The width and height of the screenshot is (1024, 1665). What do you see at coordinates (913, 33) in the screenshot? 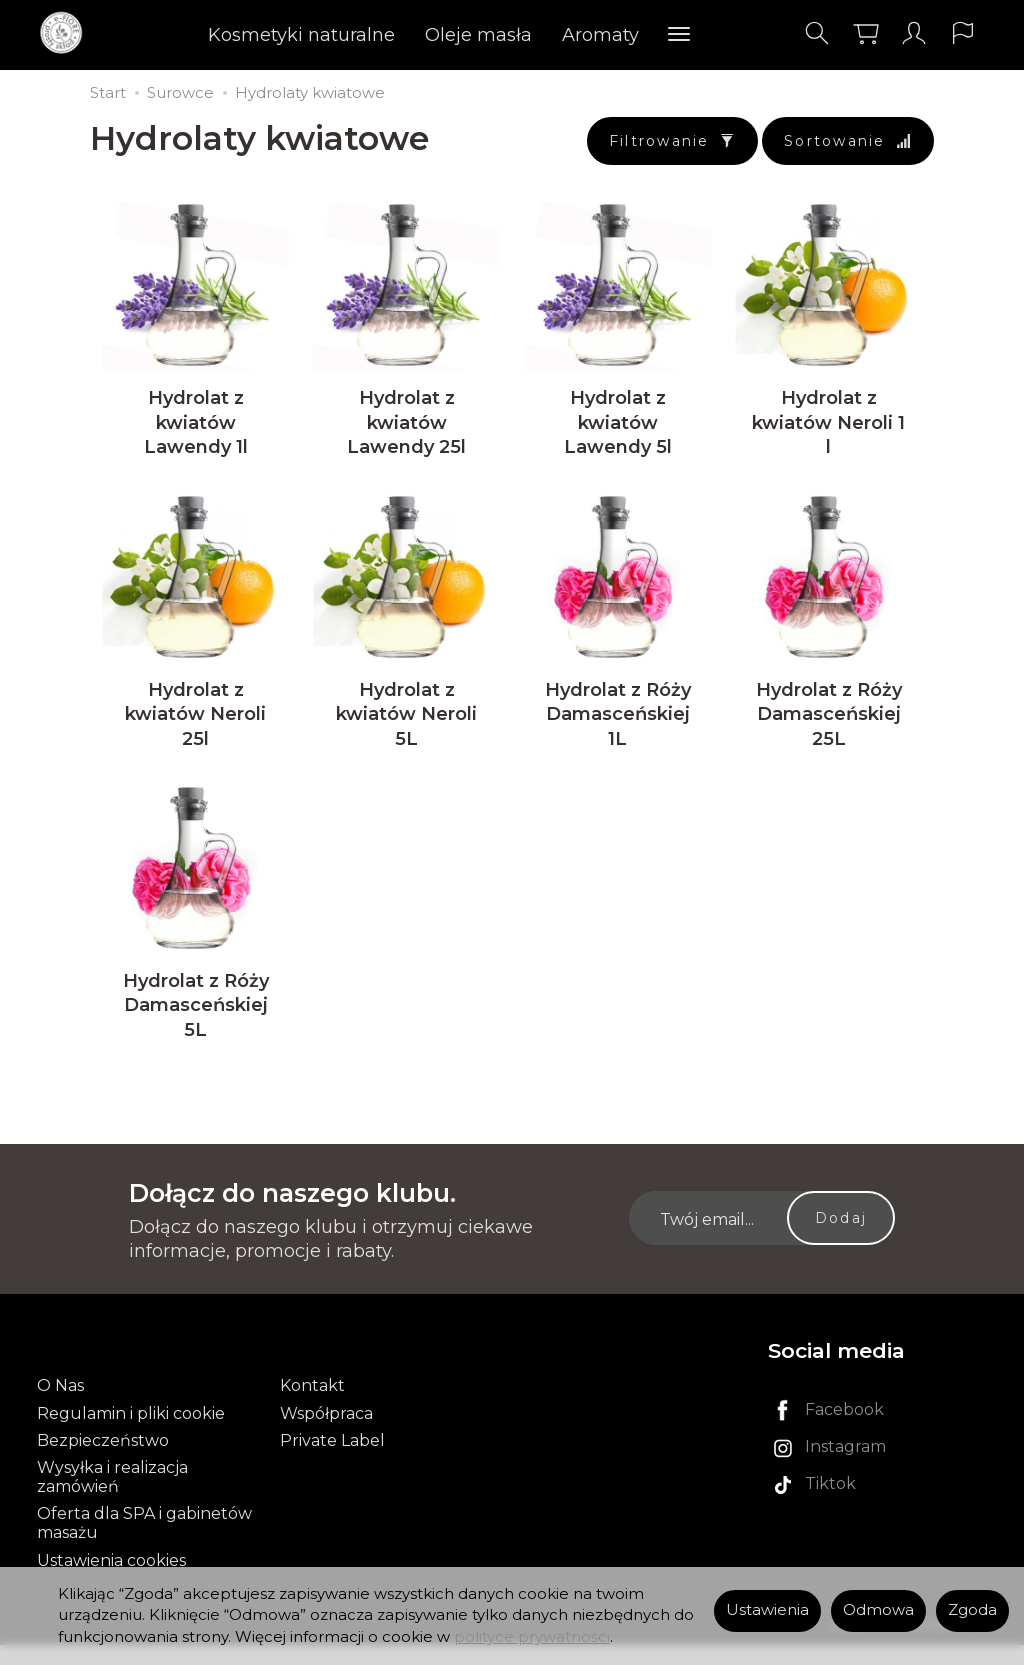
I see `[Moje konto]` at bounding box center [913, 33].